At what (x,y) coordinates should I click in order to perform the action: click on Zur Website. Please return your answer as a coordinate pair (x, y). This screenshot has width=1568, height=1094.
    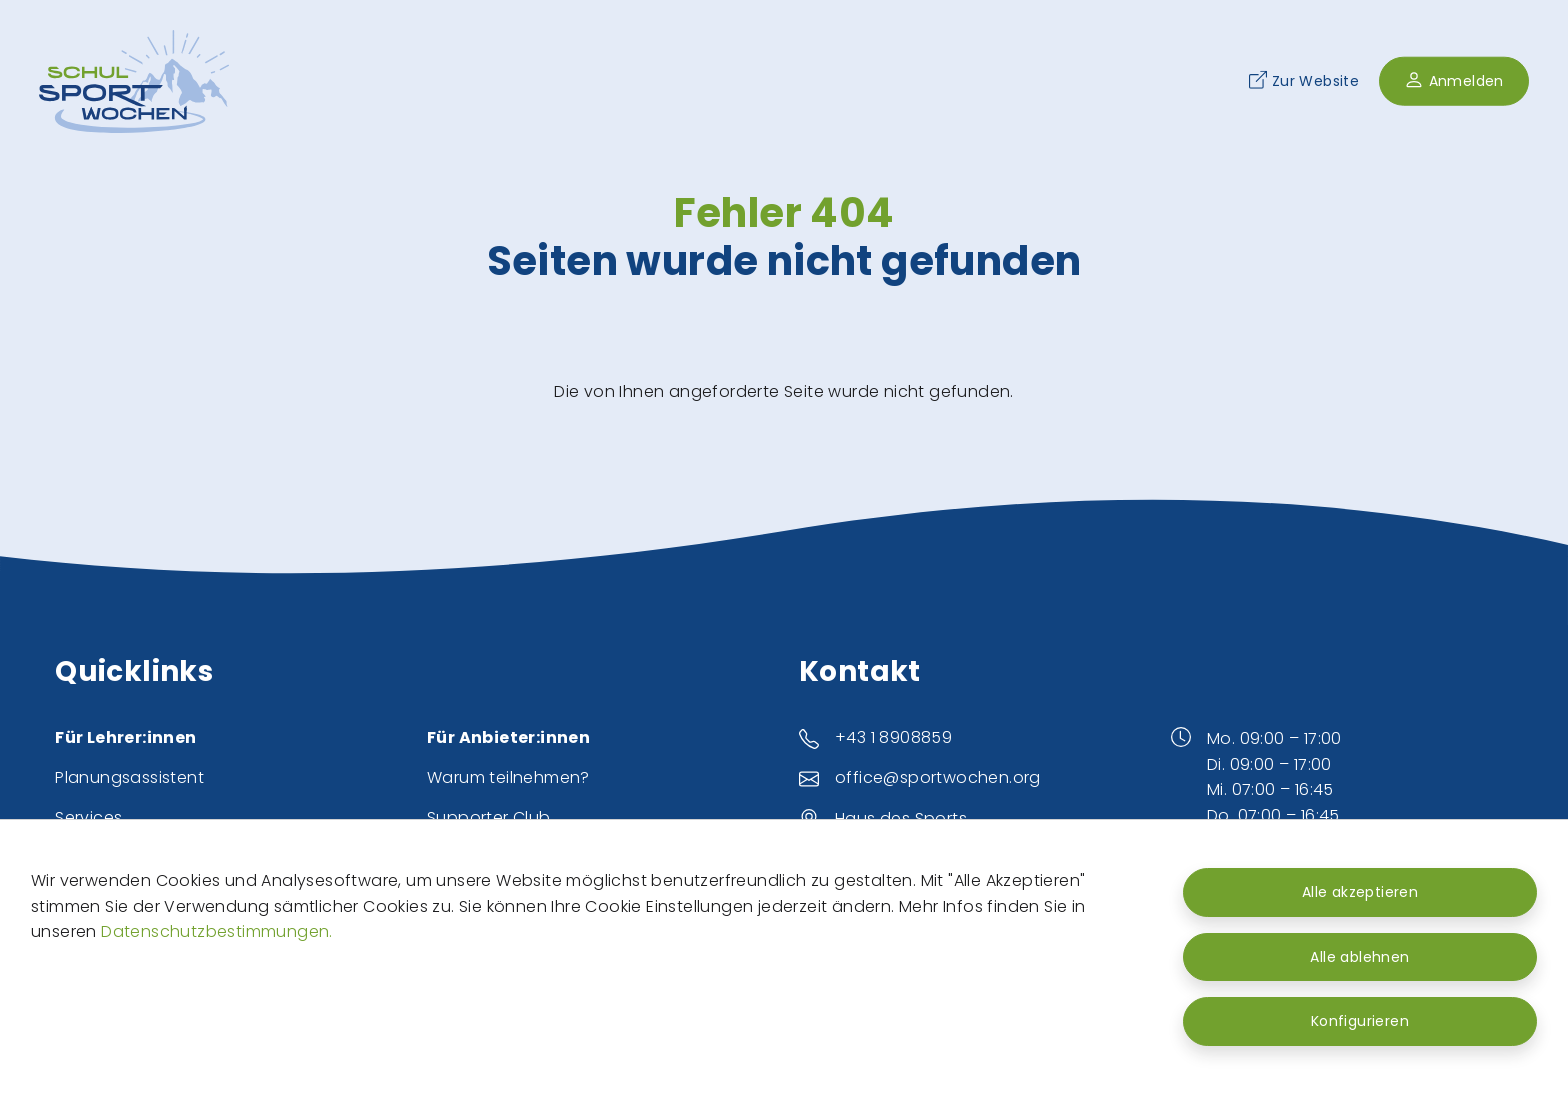
    Looking at the image, I should click on (1304, 81).